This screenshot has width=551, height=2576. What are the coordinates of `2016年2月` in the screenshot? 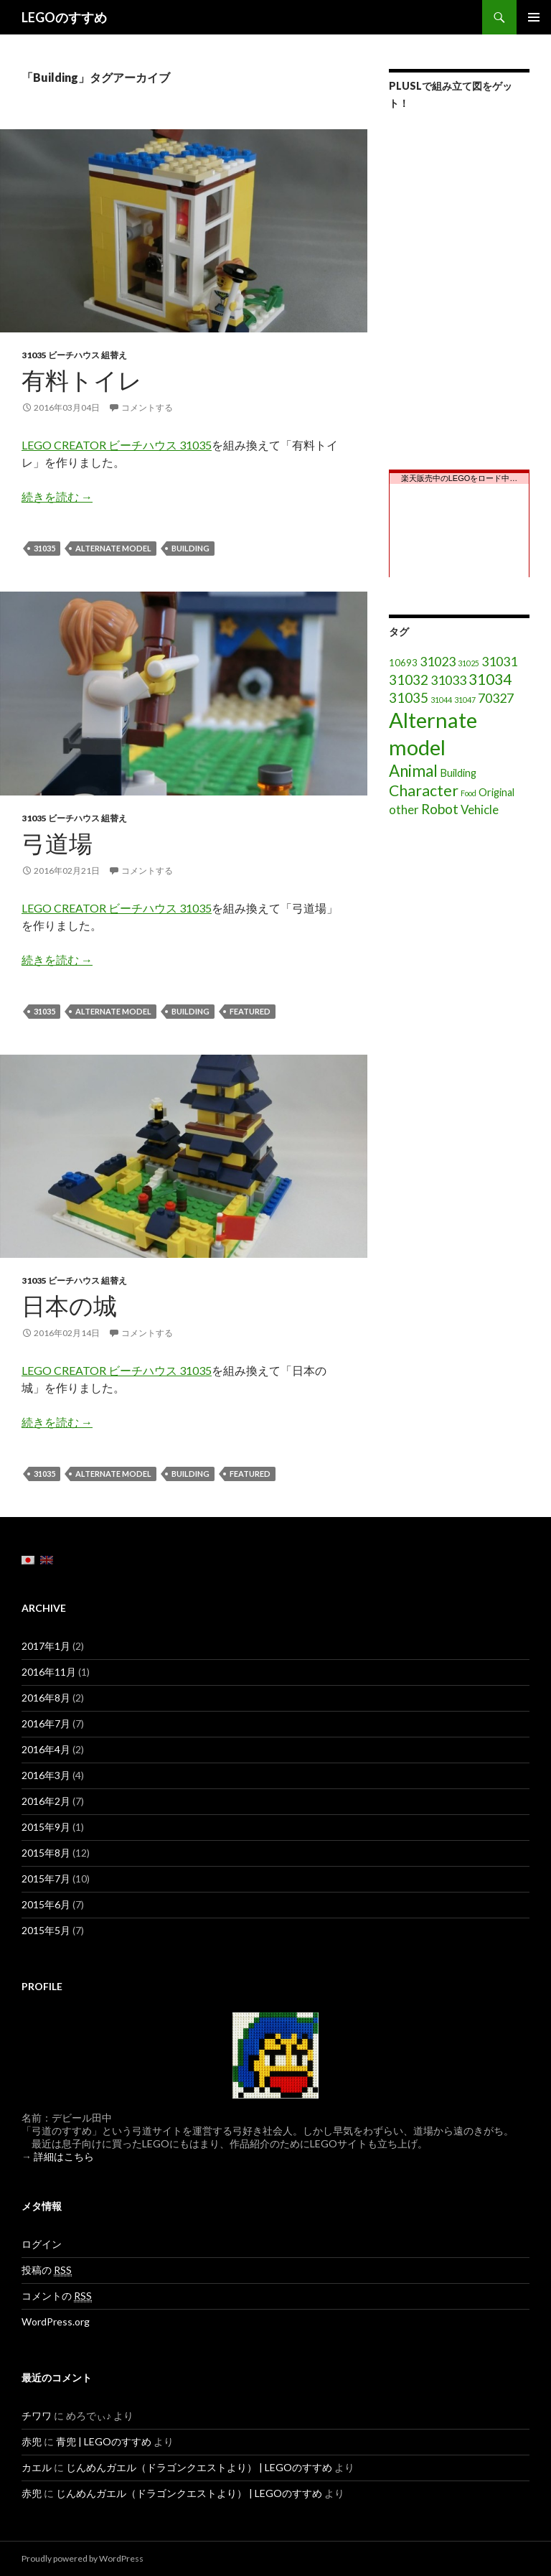 It's located at (46, 1801).